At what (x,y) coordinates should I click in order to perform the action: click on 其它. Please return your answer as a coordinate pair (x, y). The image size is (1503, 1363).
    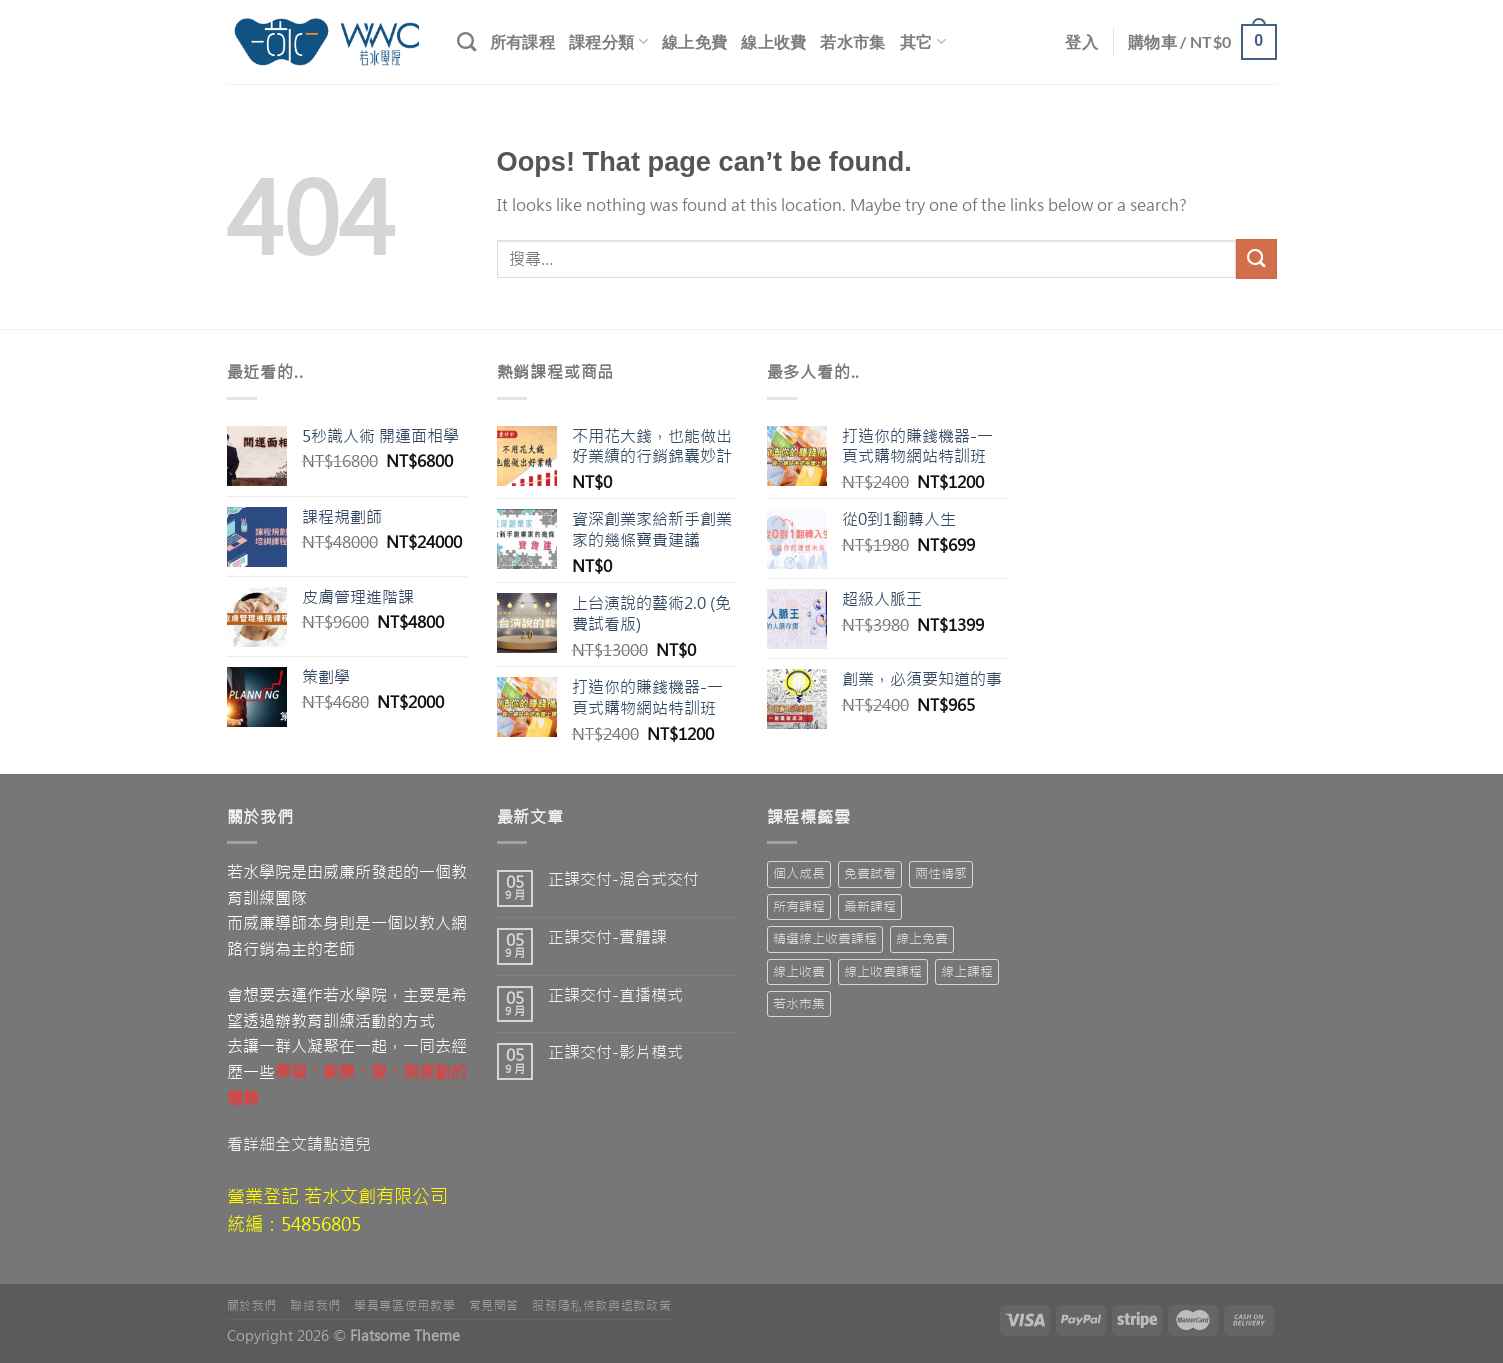
    Looking at the image, I should click on (923, 41).